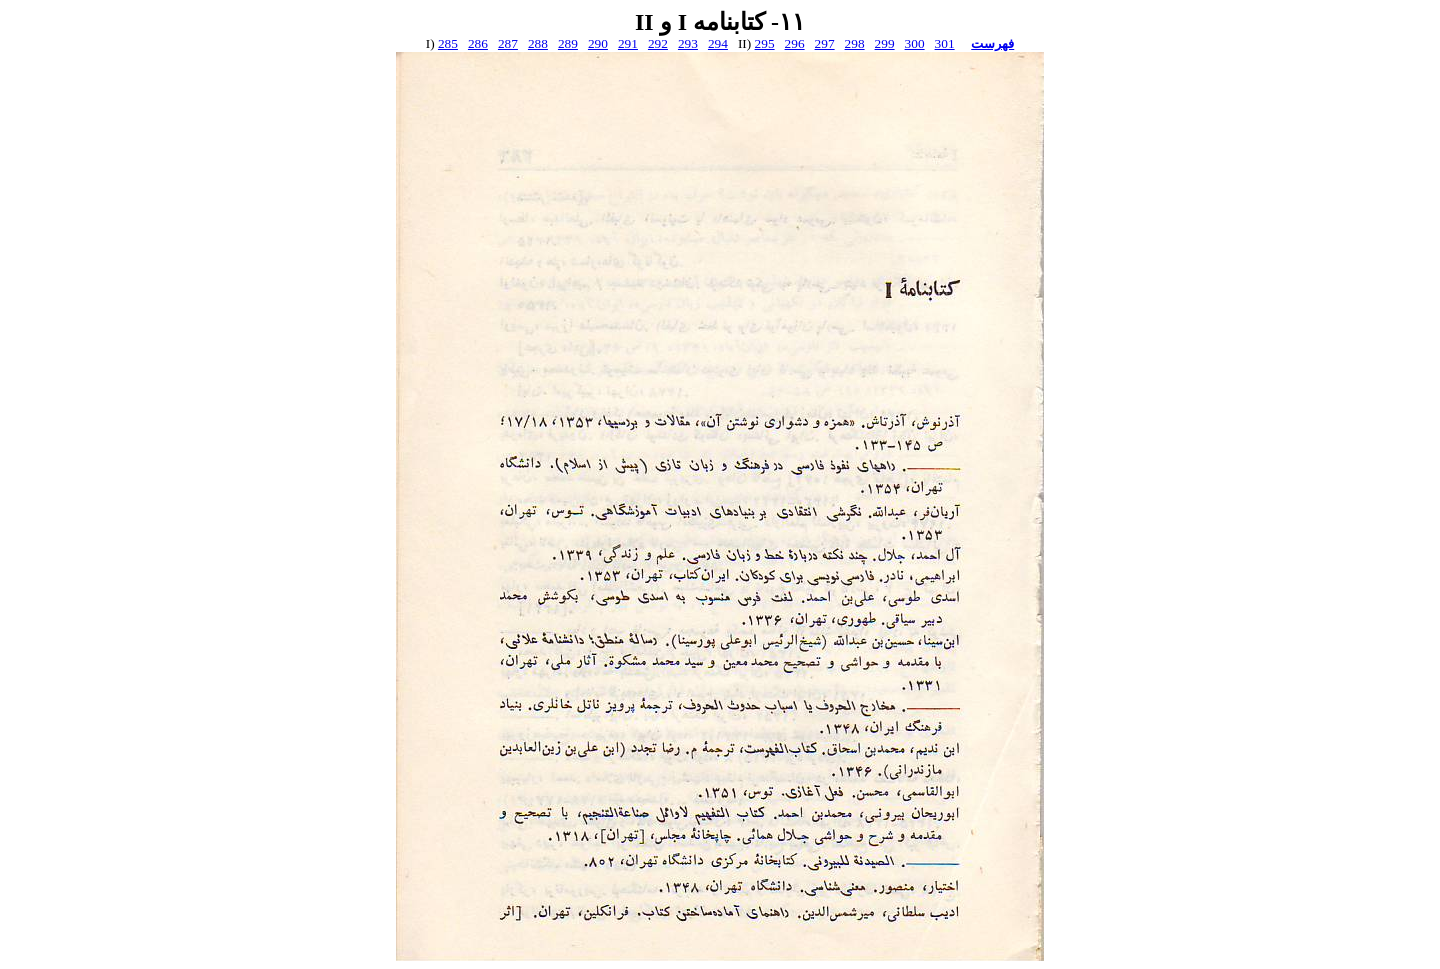 This screenshot has height=969, width=1440. Describe the element at coordinates (628, 43) in the screenshot. I see `291` at that location.